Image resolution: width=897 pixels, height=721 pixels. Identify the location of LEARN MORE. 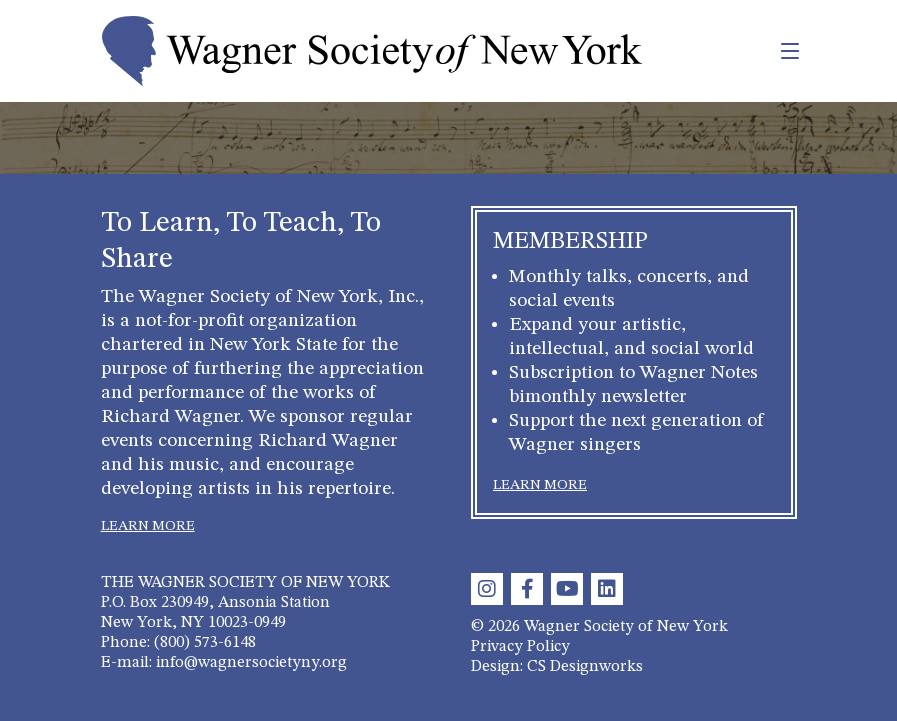
(148, 526).